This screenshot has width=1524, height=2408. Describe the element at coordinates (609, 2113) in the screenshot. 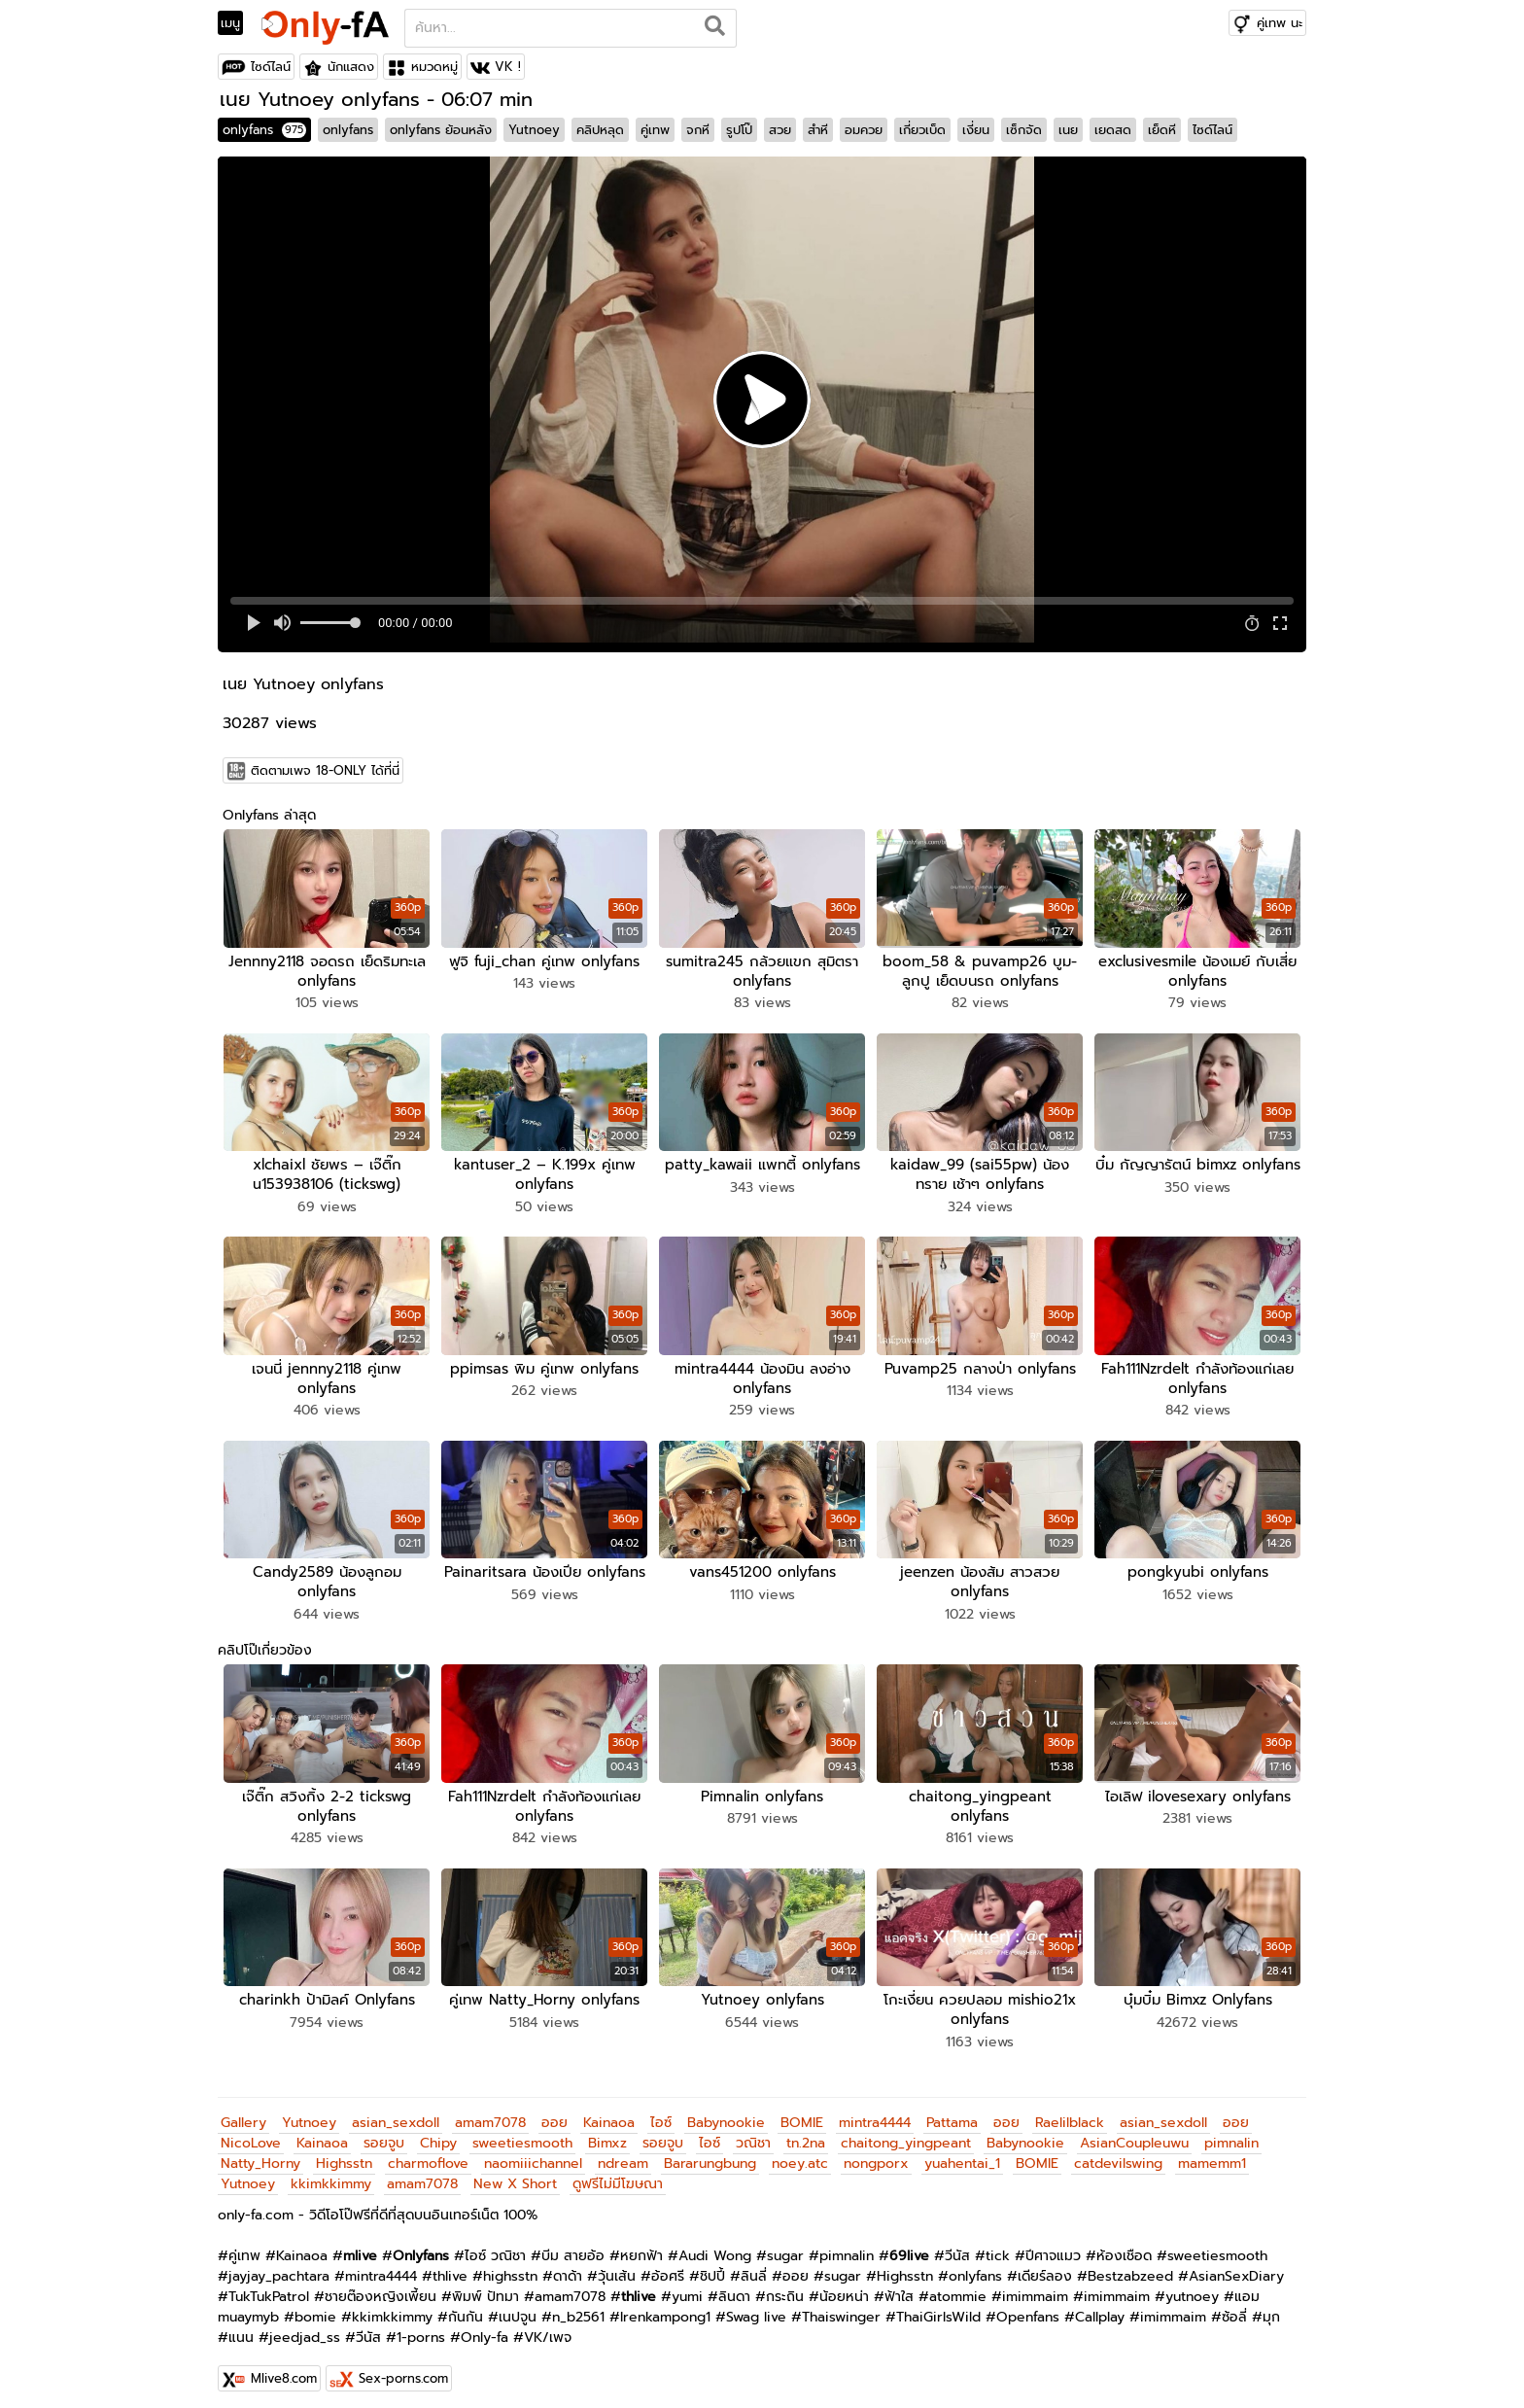

I see `Kainaoa` at that location.